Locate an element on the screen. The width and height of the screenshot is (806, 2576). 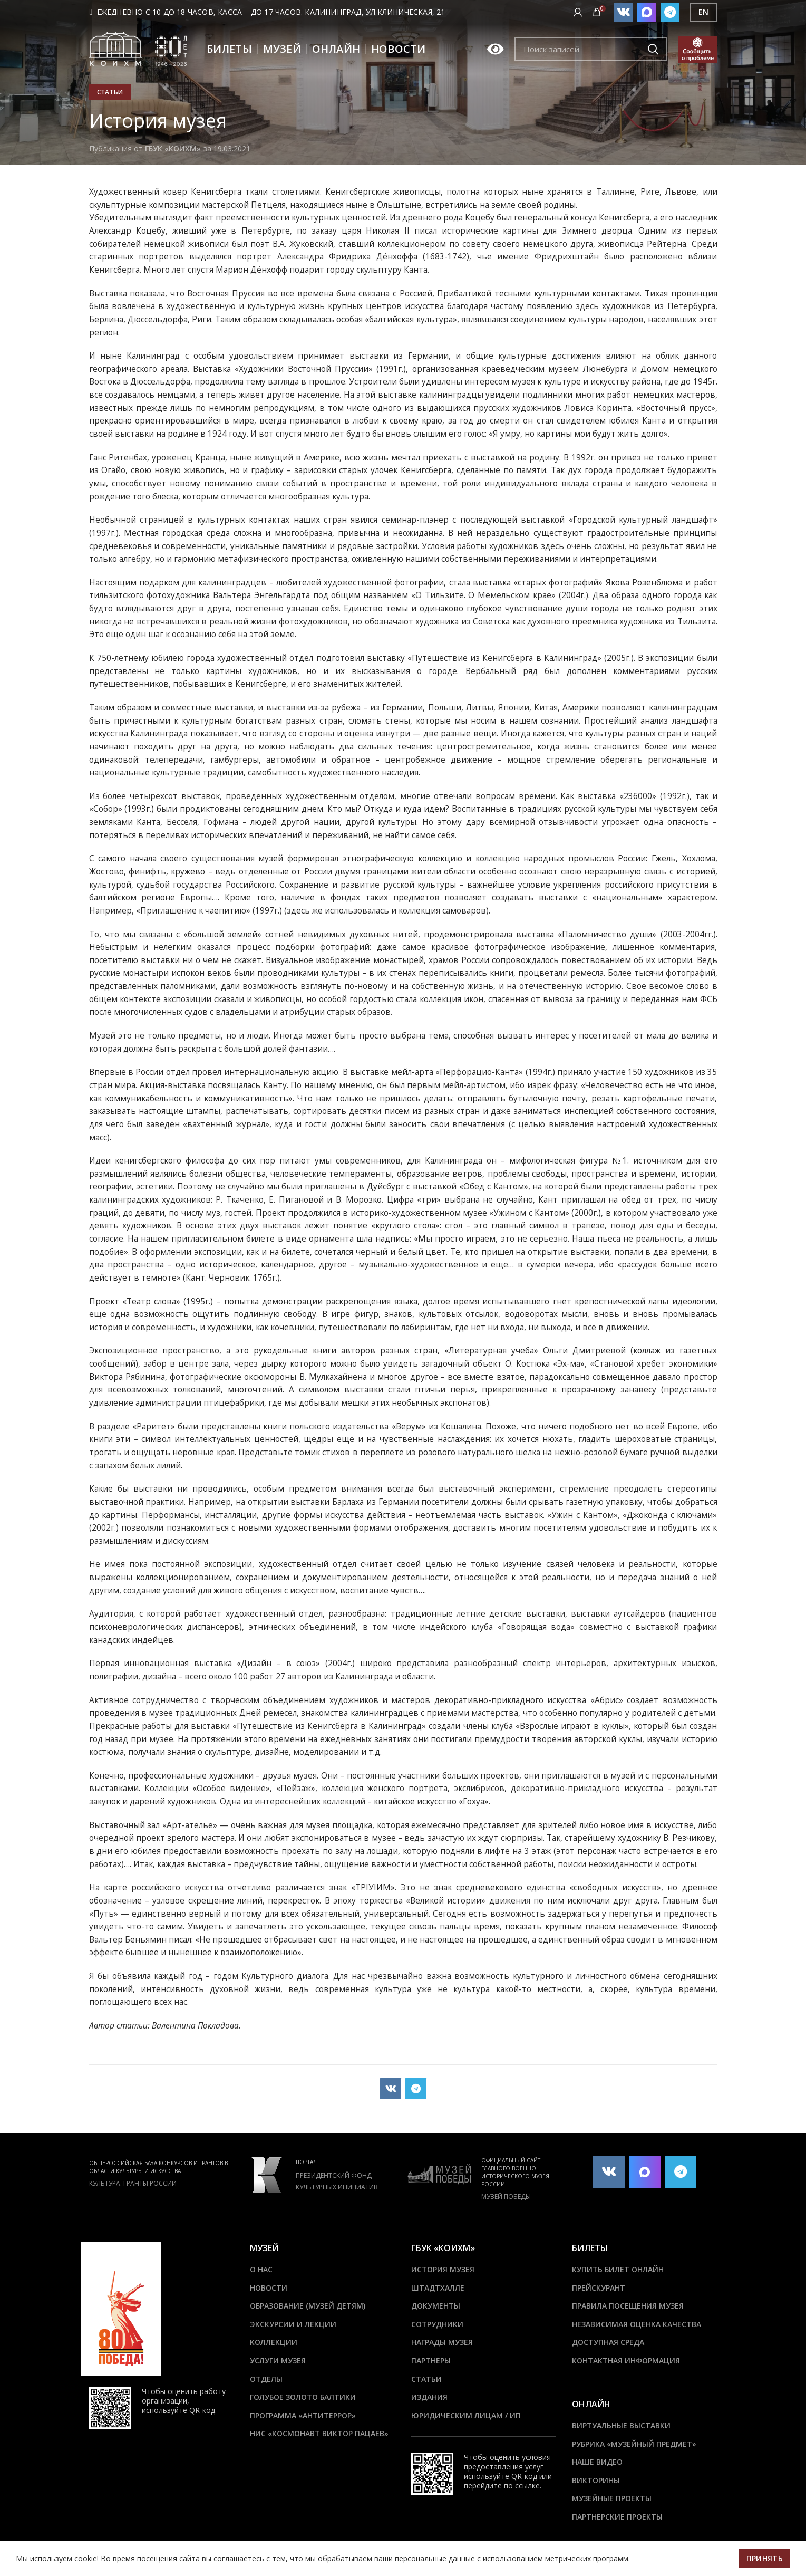
Голубое золото Балтики is located at coordinates (303, 2397).